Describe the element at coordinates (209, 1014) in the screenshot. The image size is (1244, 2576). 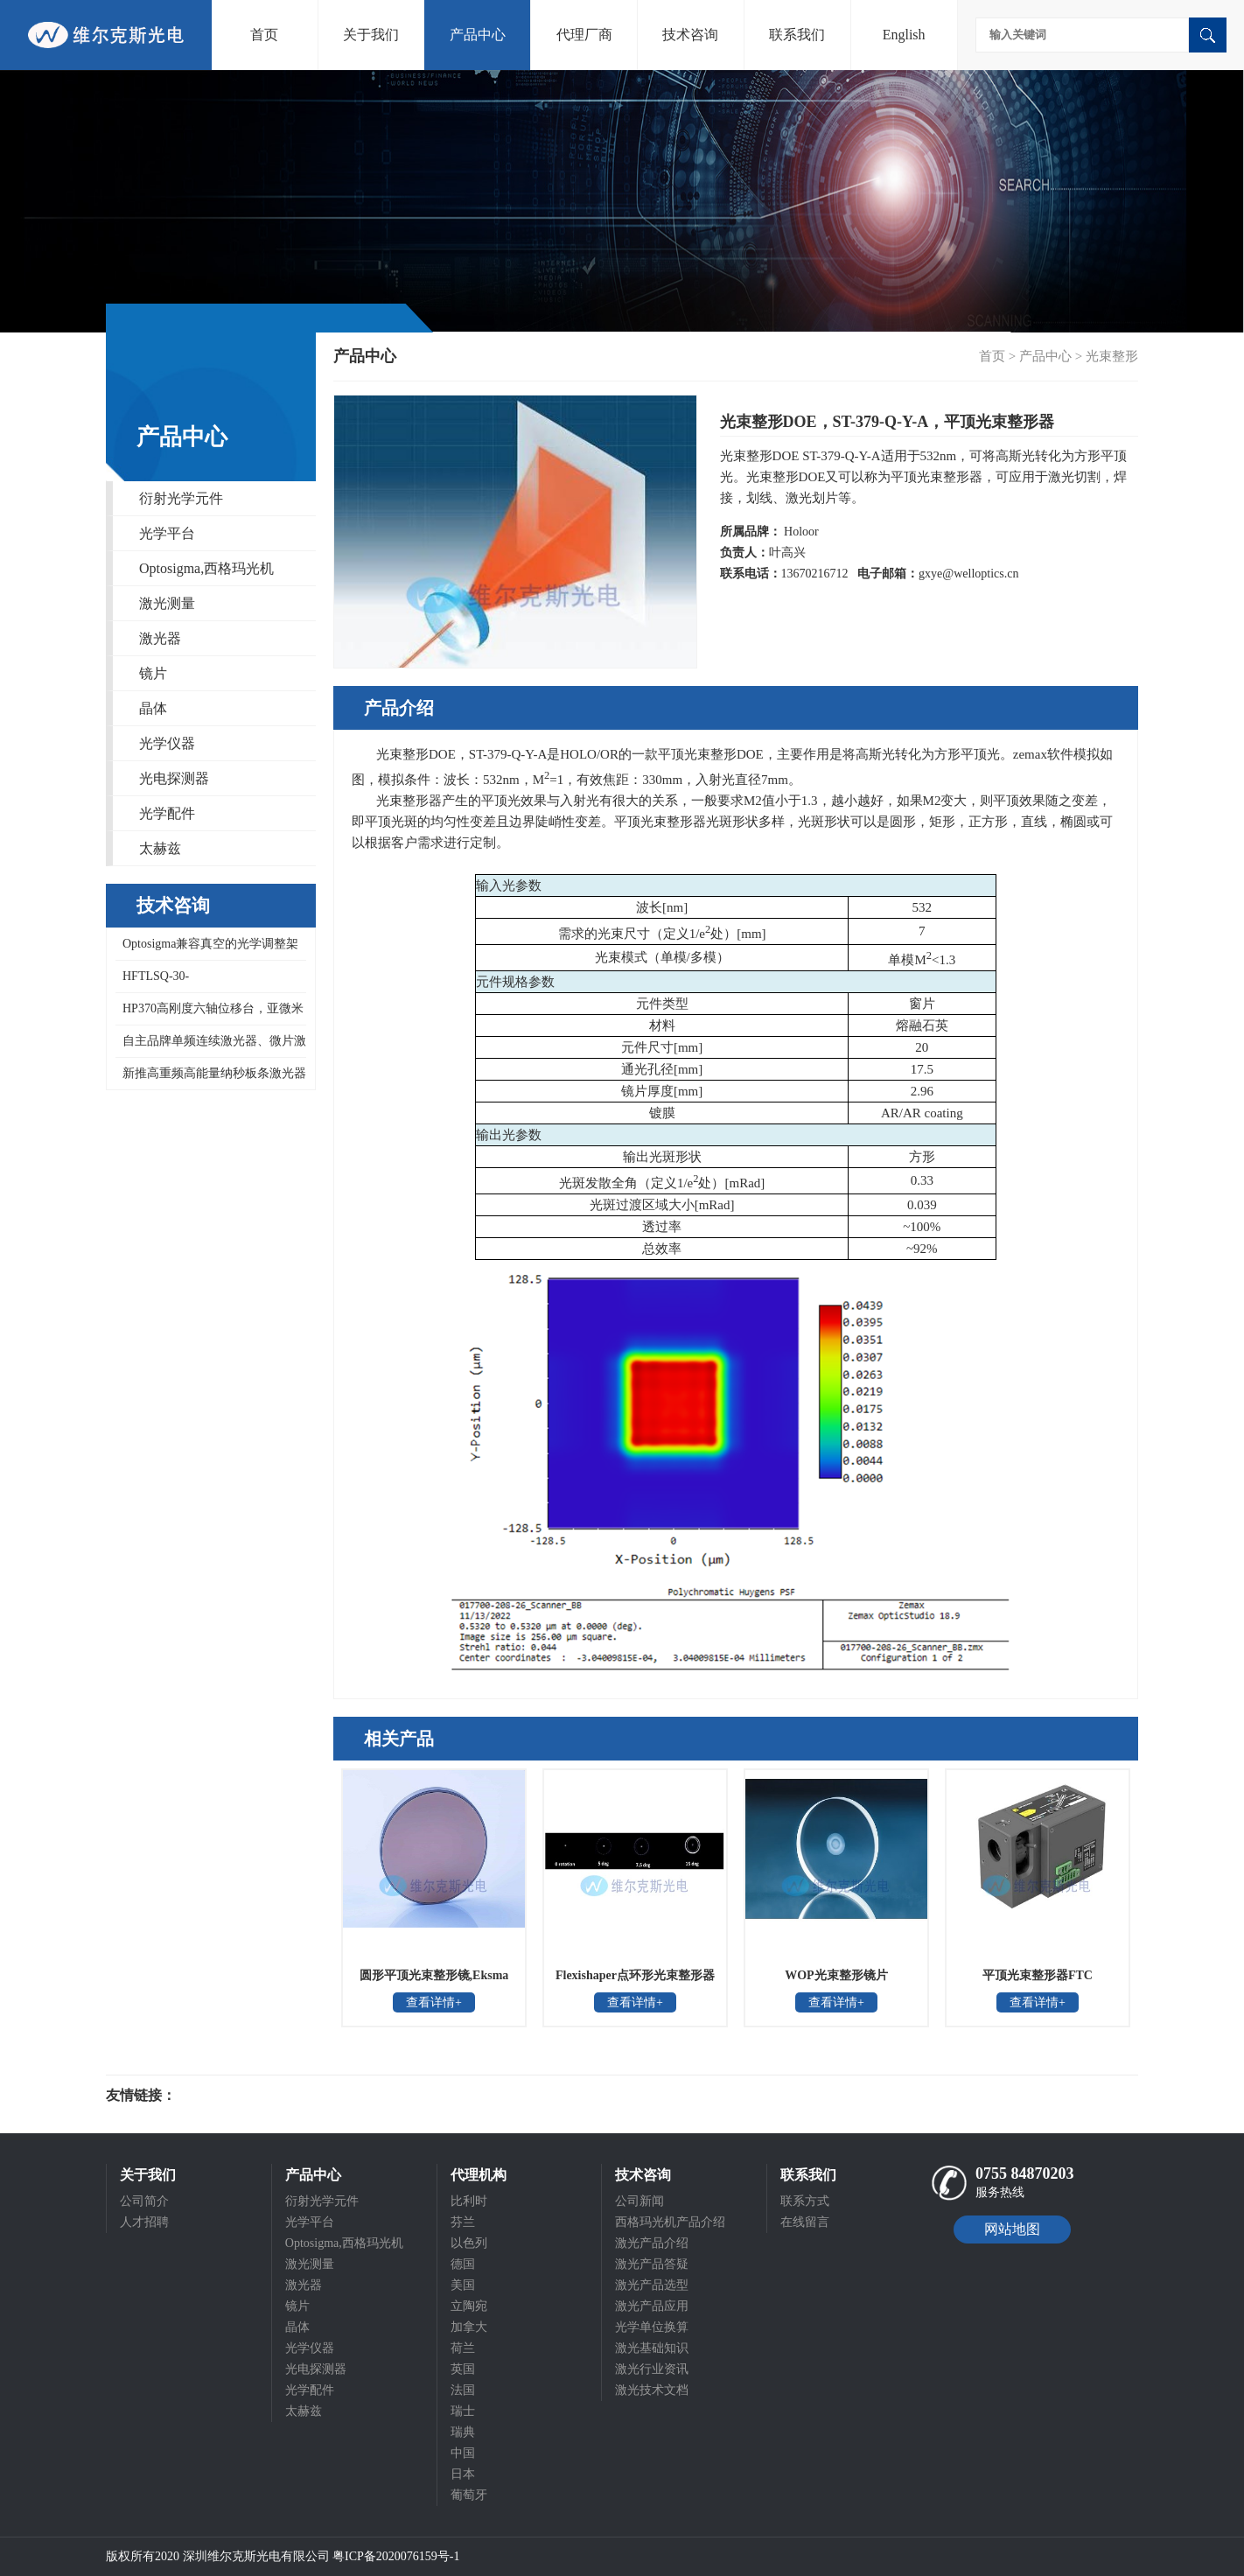
I see `HP370高刚度六轴位移台，亚微米精度紧凑型六自由度平台，15kg大负载六自由度运动模拟平台` at that location.